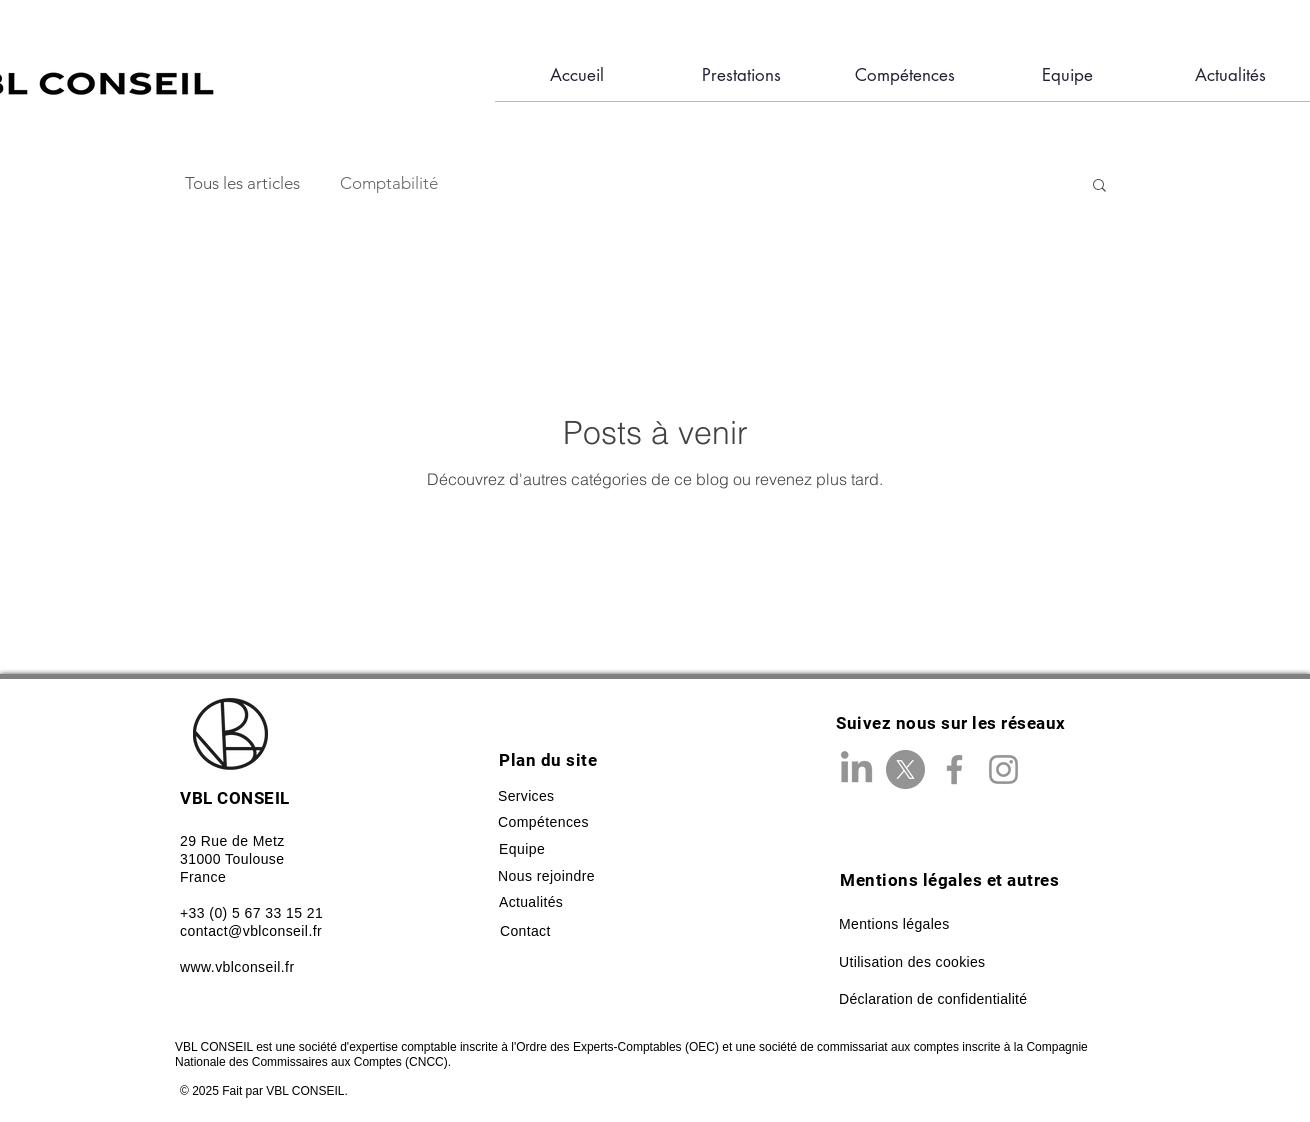 Image resolution: width=1310 pixels, height=1122 pixels. I want to click on Tous les articles, so click(242, 183).